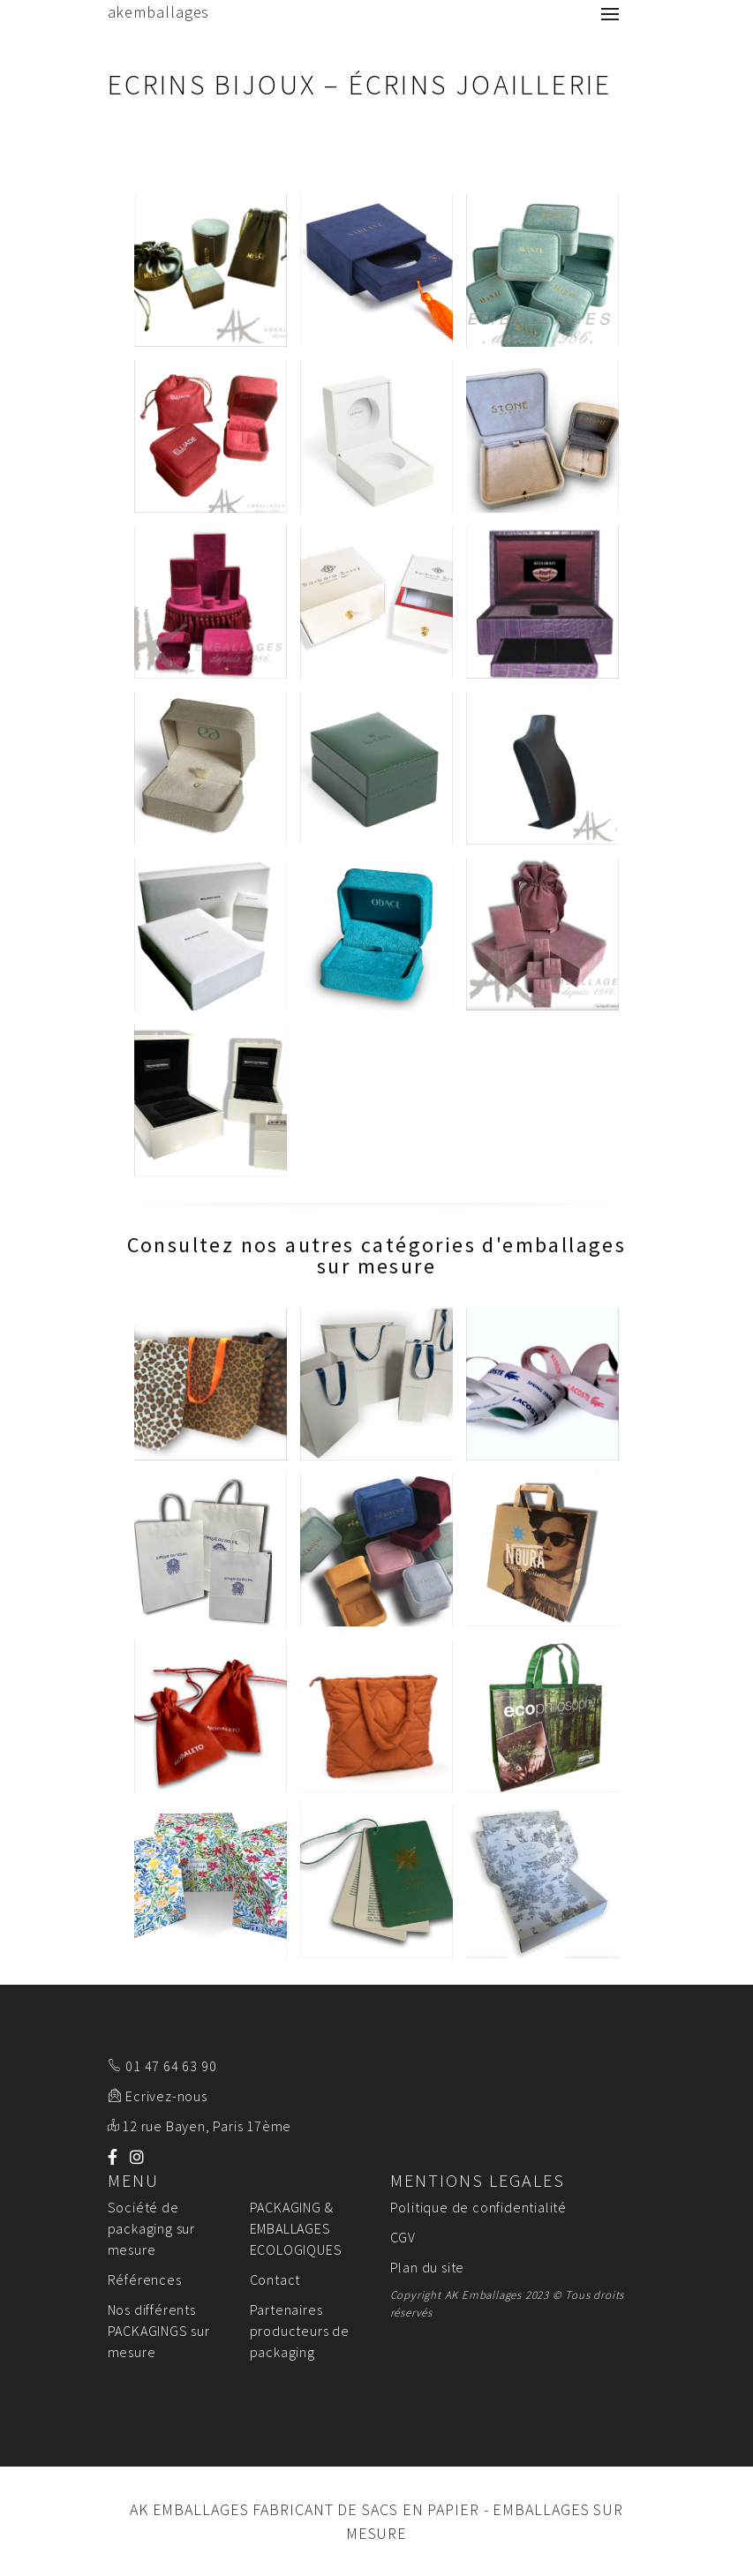 Image resolution: width=753 pixels, height=2576 pixels. I want to click on Partenaires producteurs de packaging, so click(300, 2331).